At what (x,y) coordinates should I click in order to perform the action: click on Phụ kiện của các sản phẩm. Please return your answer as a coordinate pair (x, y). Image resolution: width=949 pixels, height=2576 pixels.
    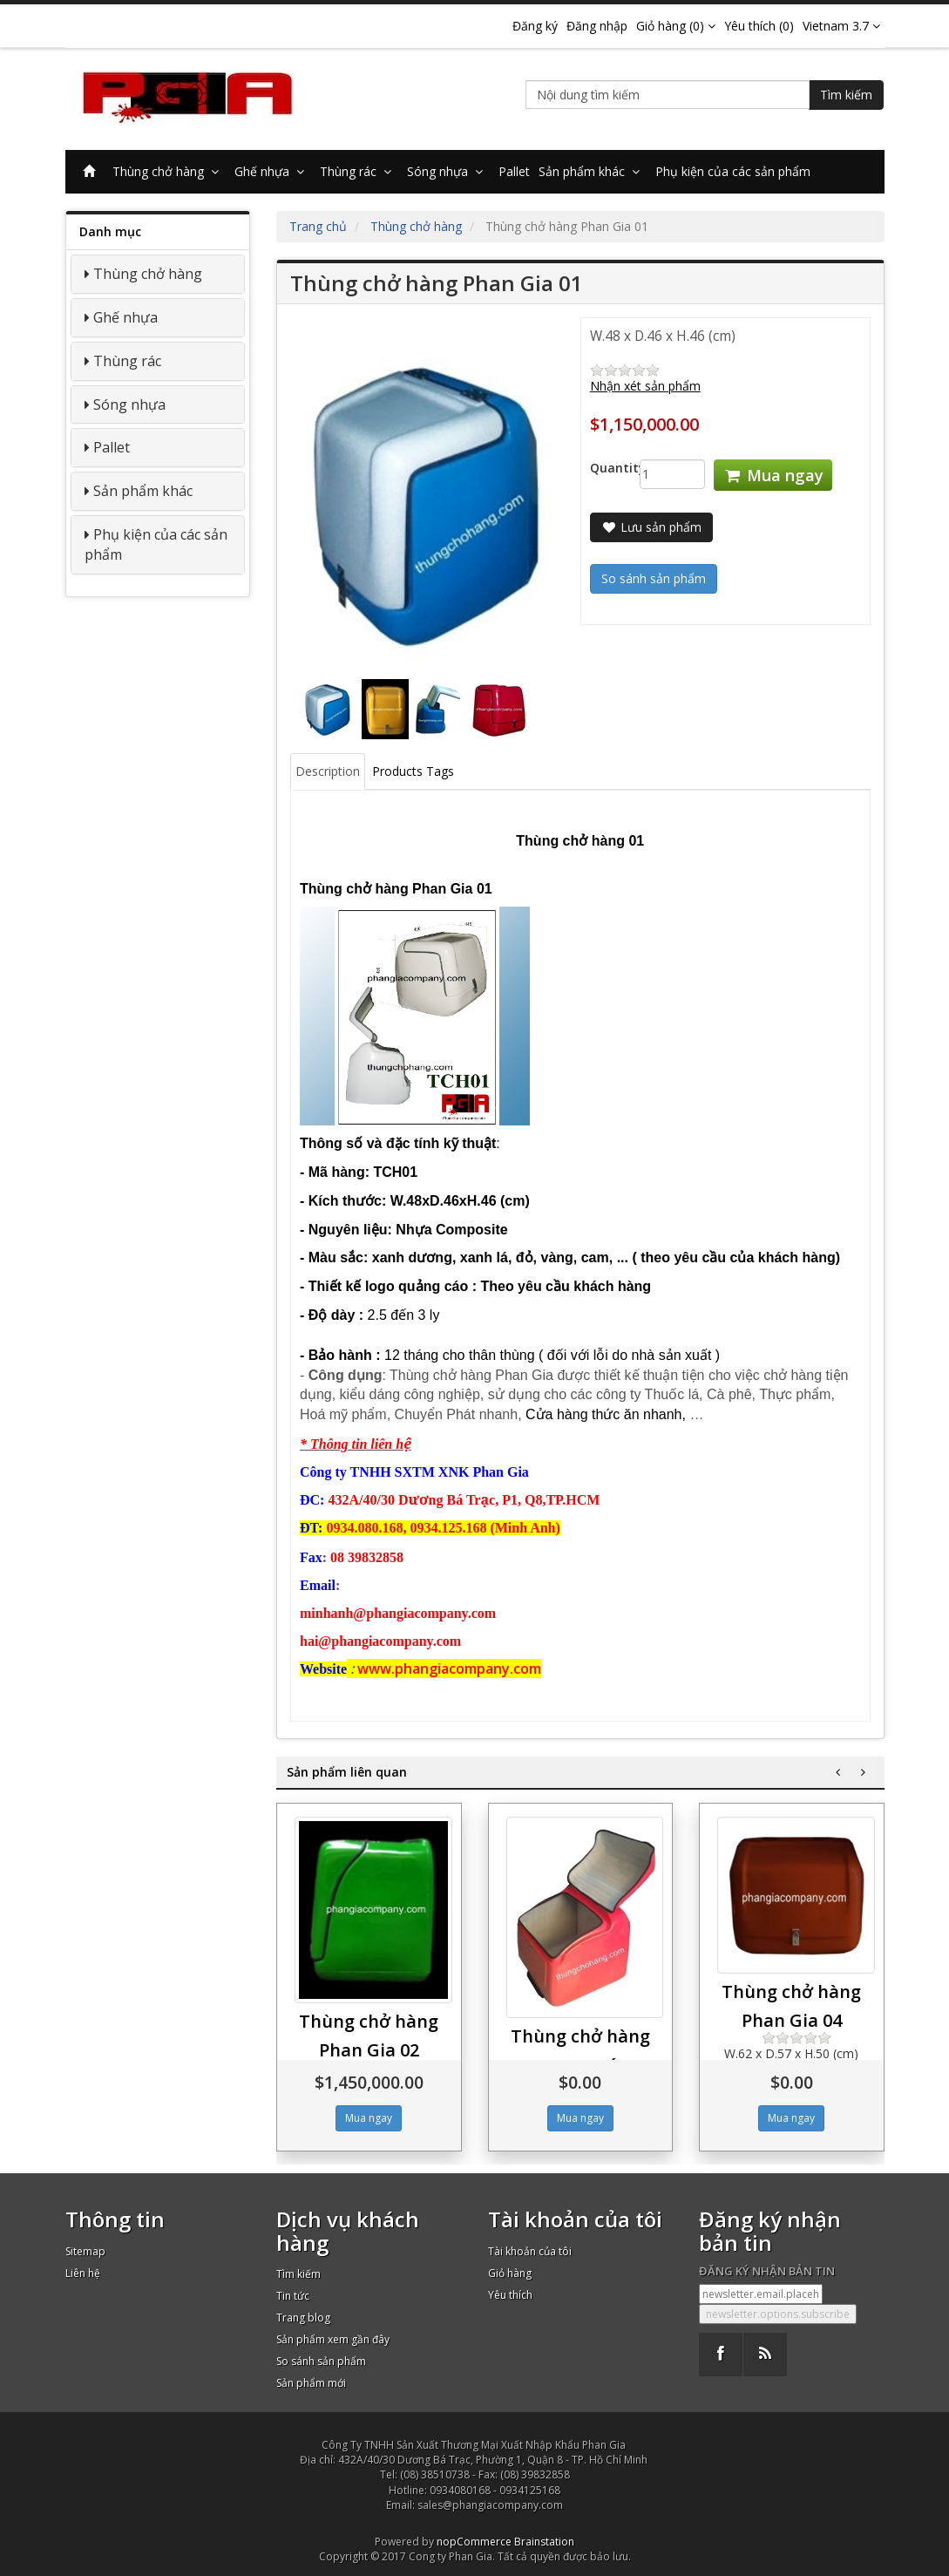
    Looking at the image, I should click on (732, 171).